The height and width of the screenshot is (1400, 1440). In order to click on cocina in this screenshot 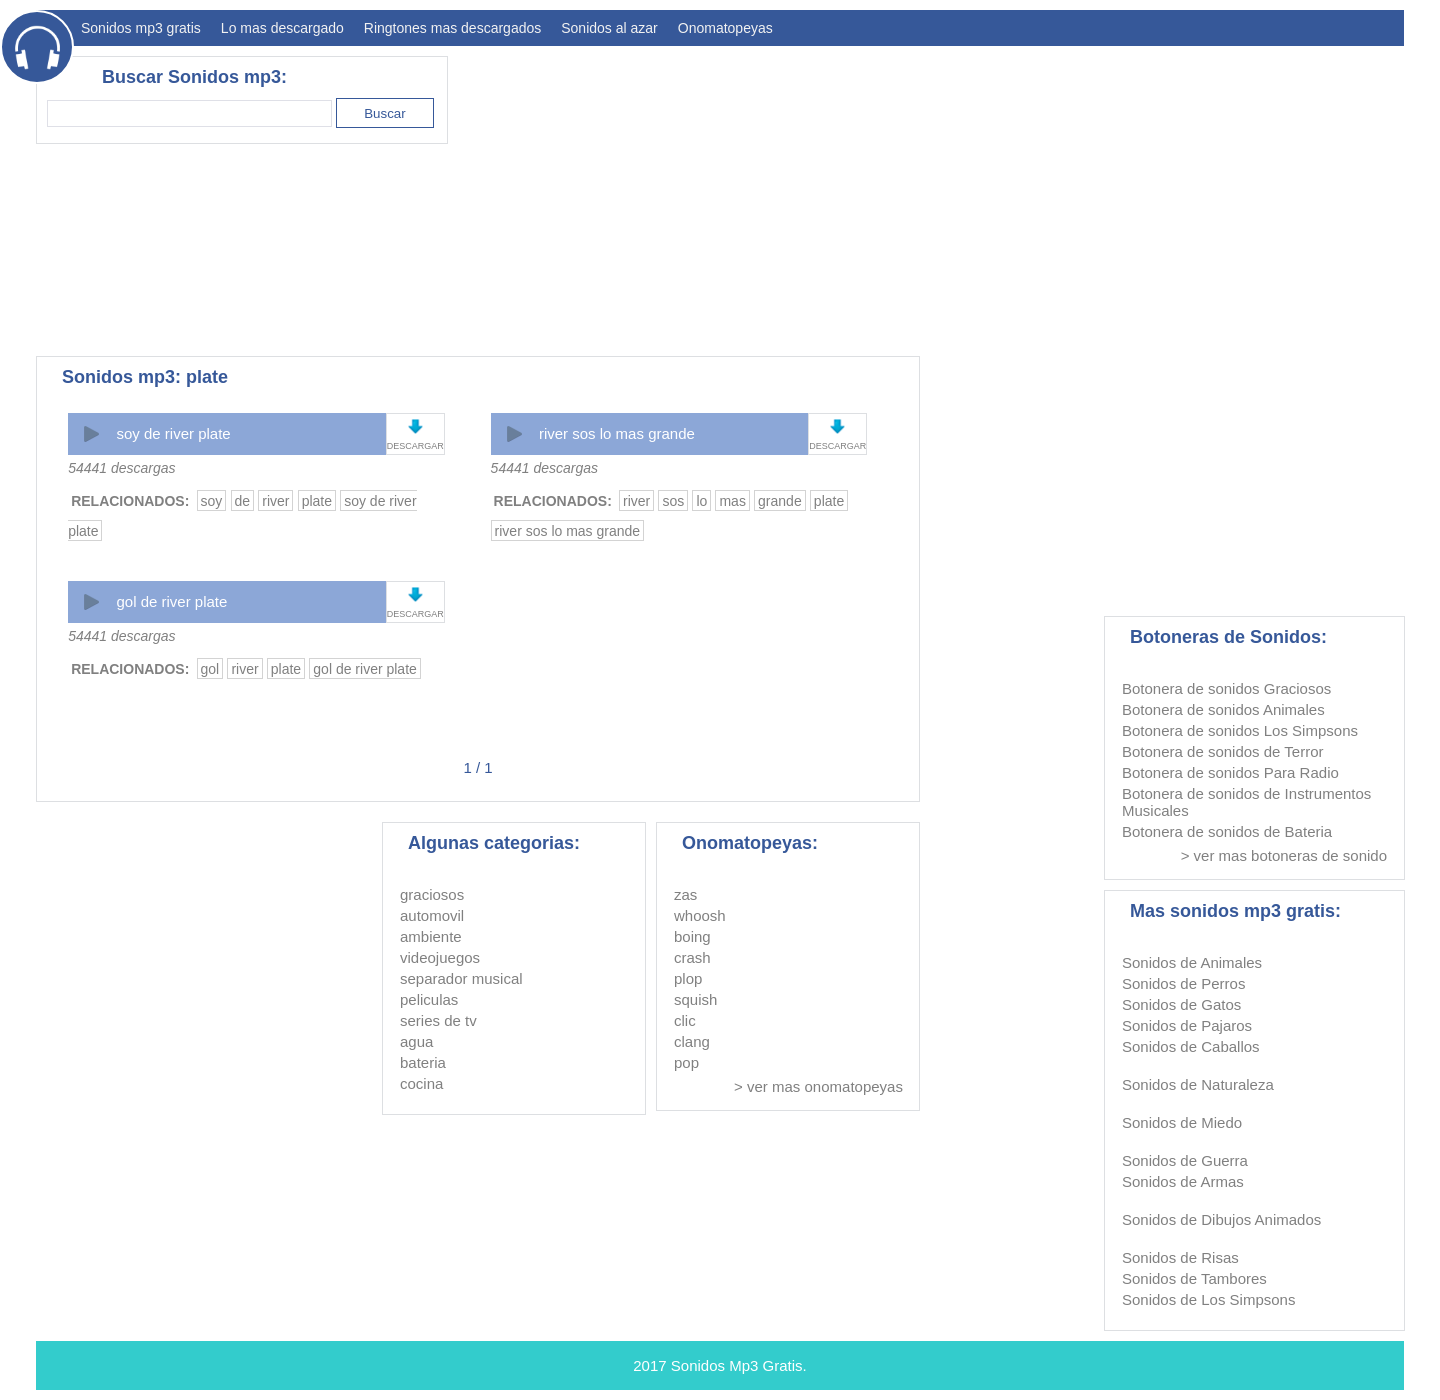, I will do `click(421, 1083)`.